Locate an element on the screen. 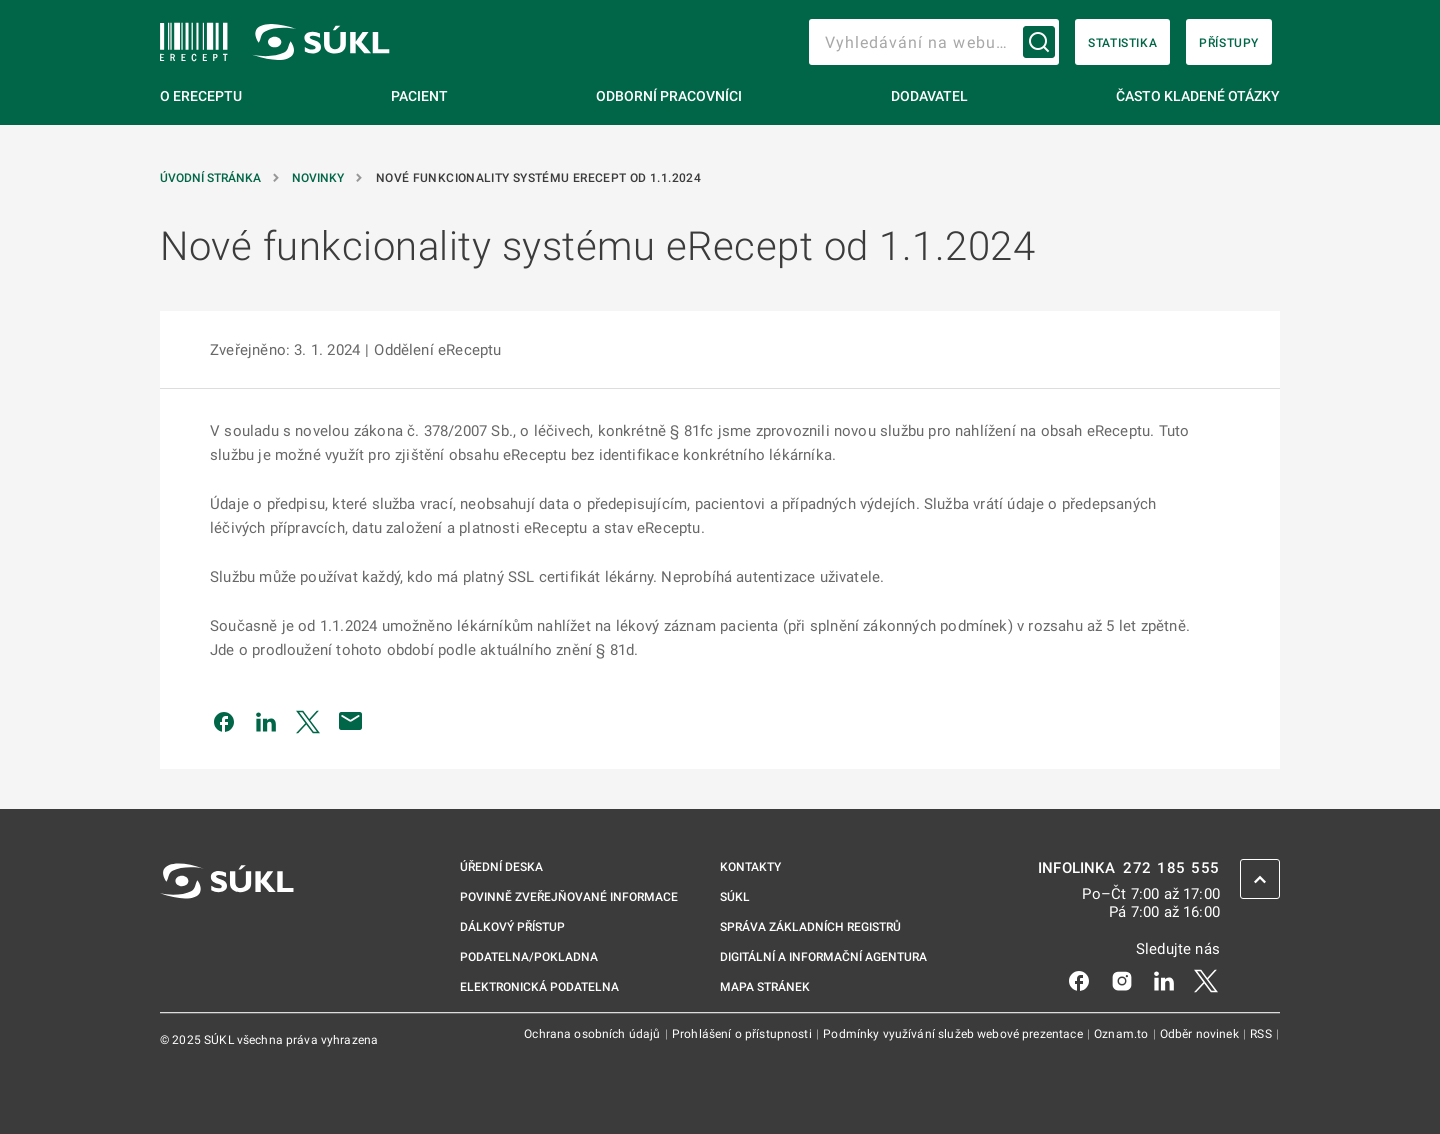  Dodavatel is located at coordinates (929, 96).